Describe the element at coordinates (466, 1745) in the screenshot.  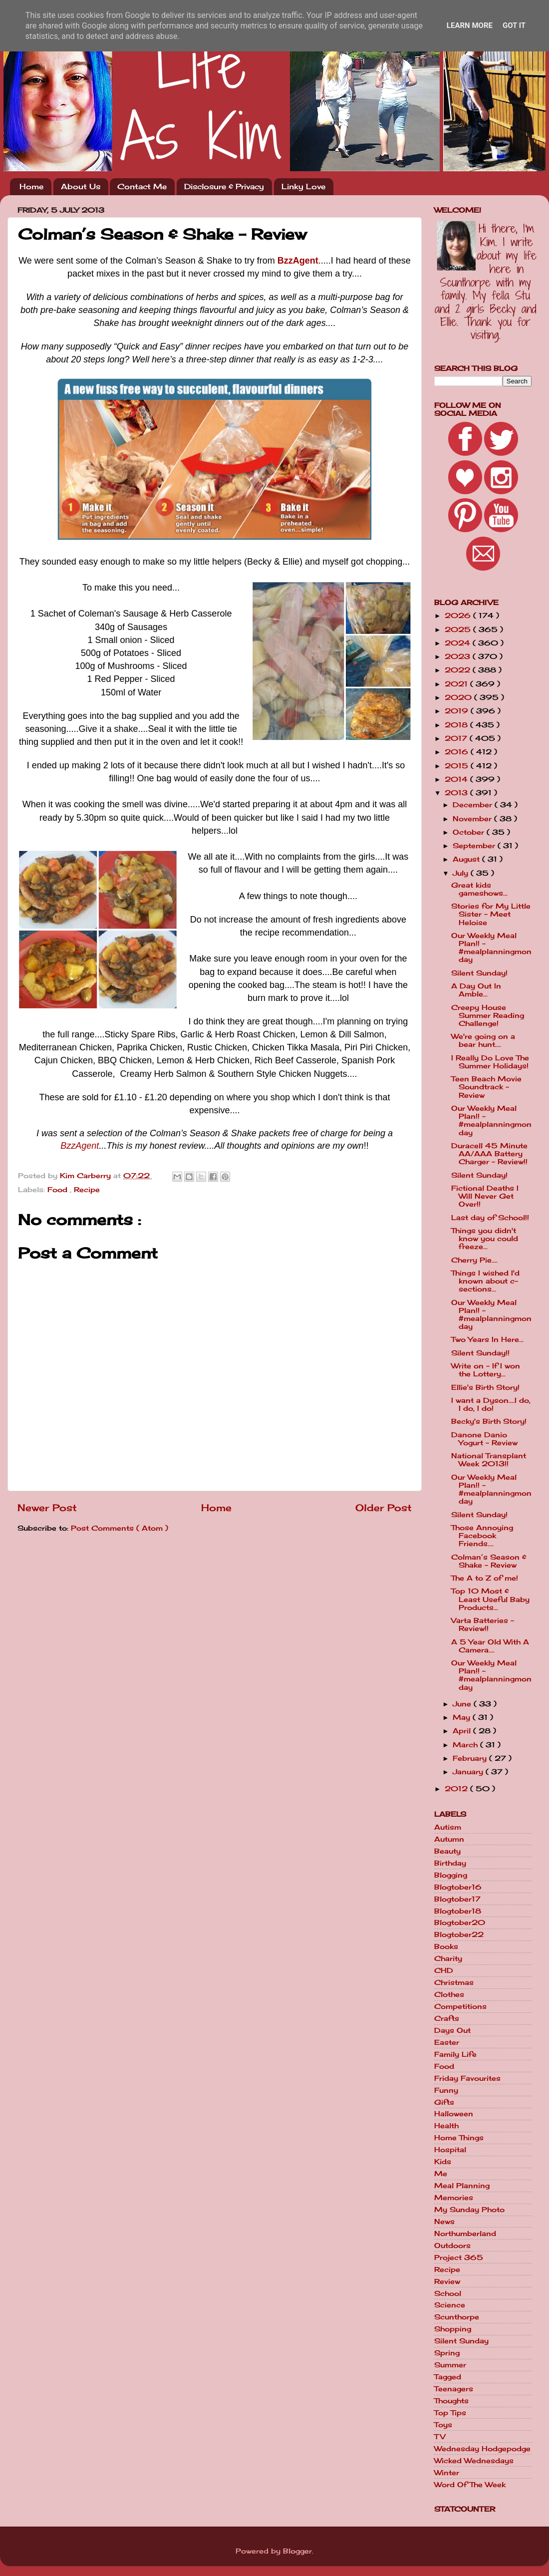
I see `March` at that location.